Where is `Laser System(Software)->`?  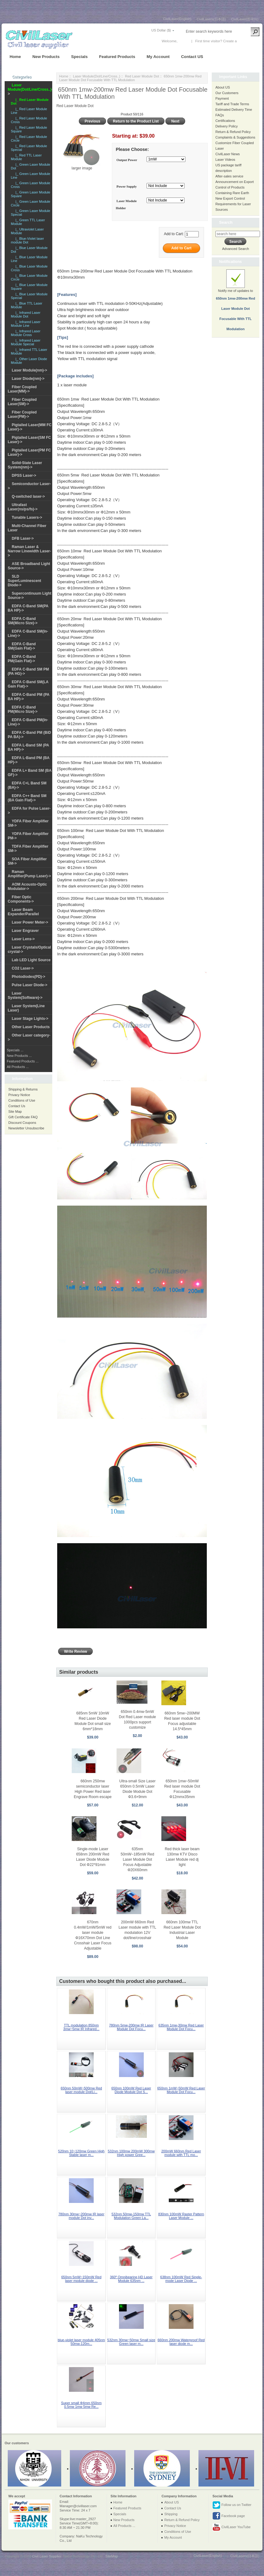
Laser System(Software)-> is located at coordinates (25, 995).